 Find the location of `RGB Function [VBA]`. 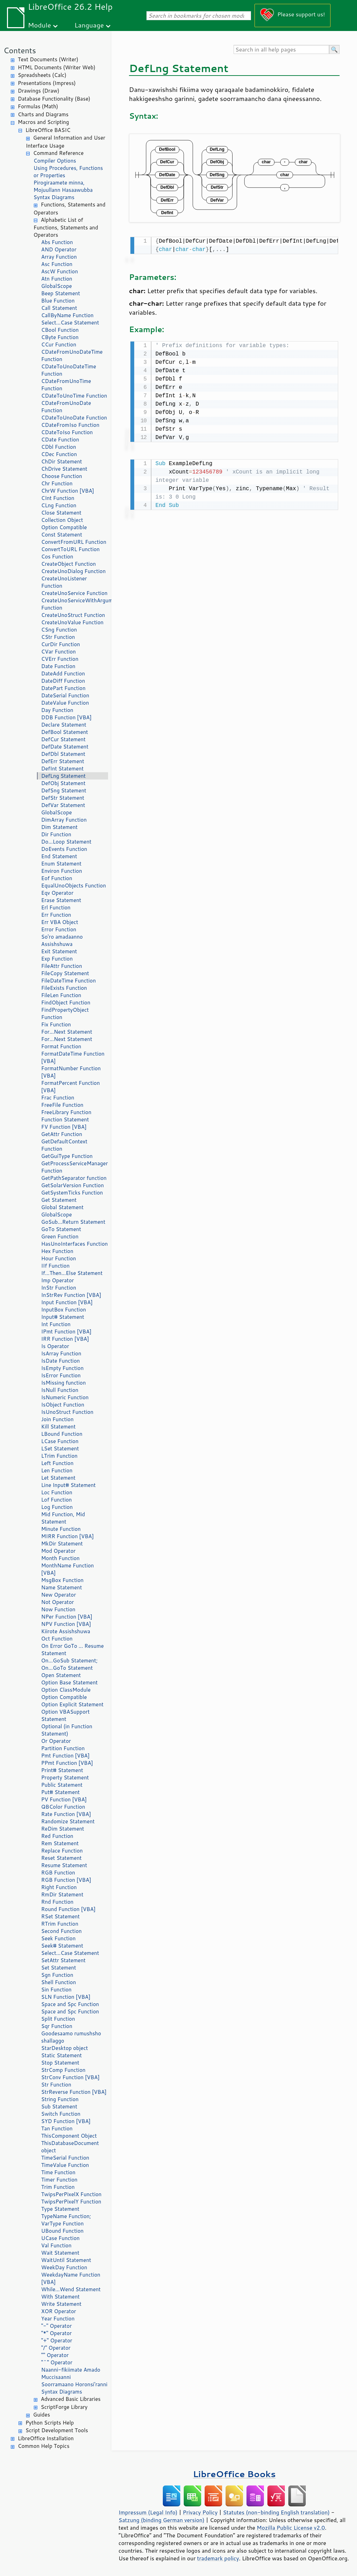

RGB Function [VBA] is located at coordinates (66, 1880).